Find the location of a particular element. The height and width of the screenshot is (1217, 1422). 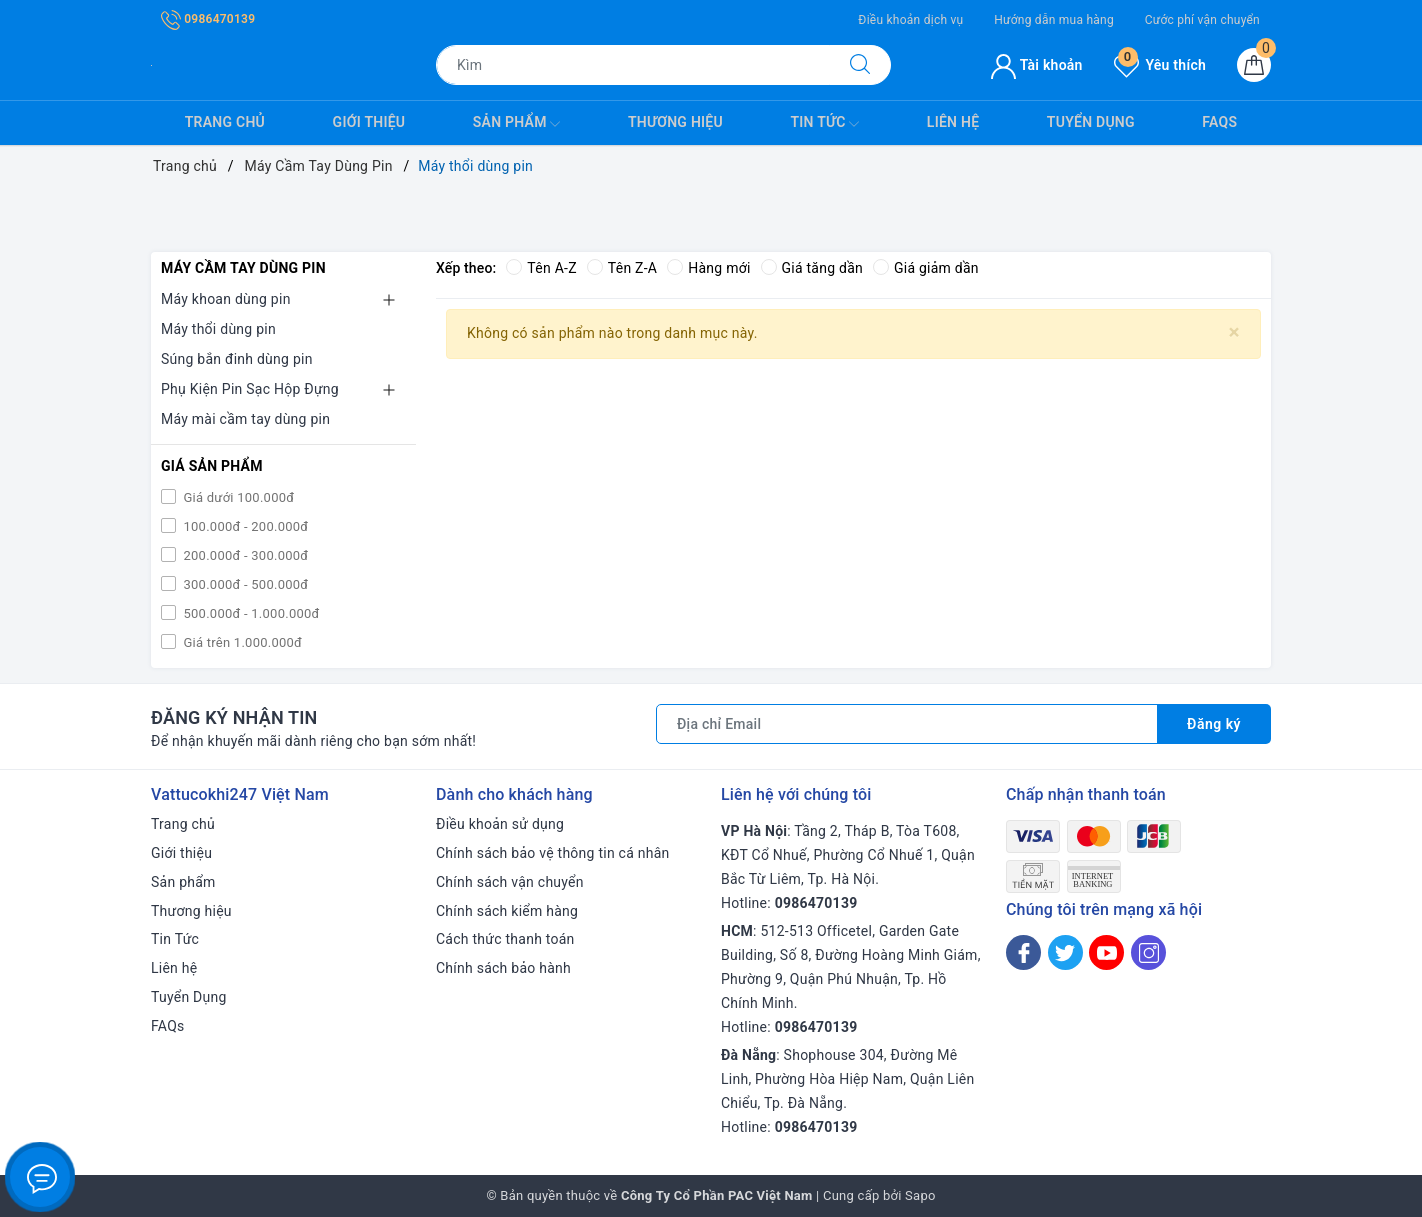

Giá tăng dần is located at coordinates (812, 268).